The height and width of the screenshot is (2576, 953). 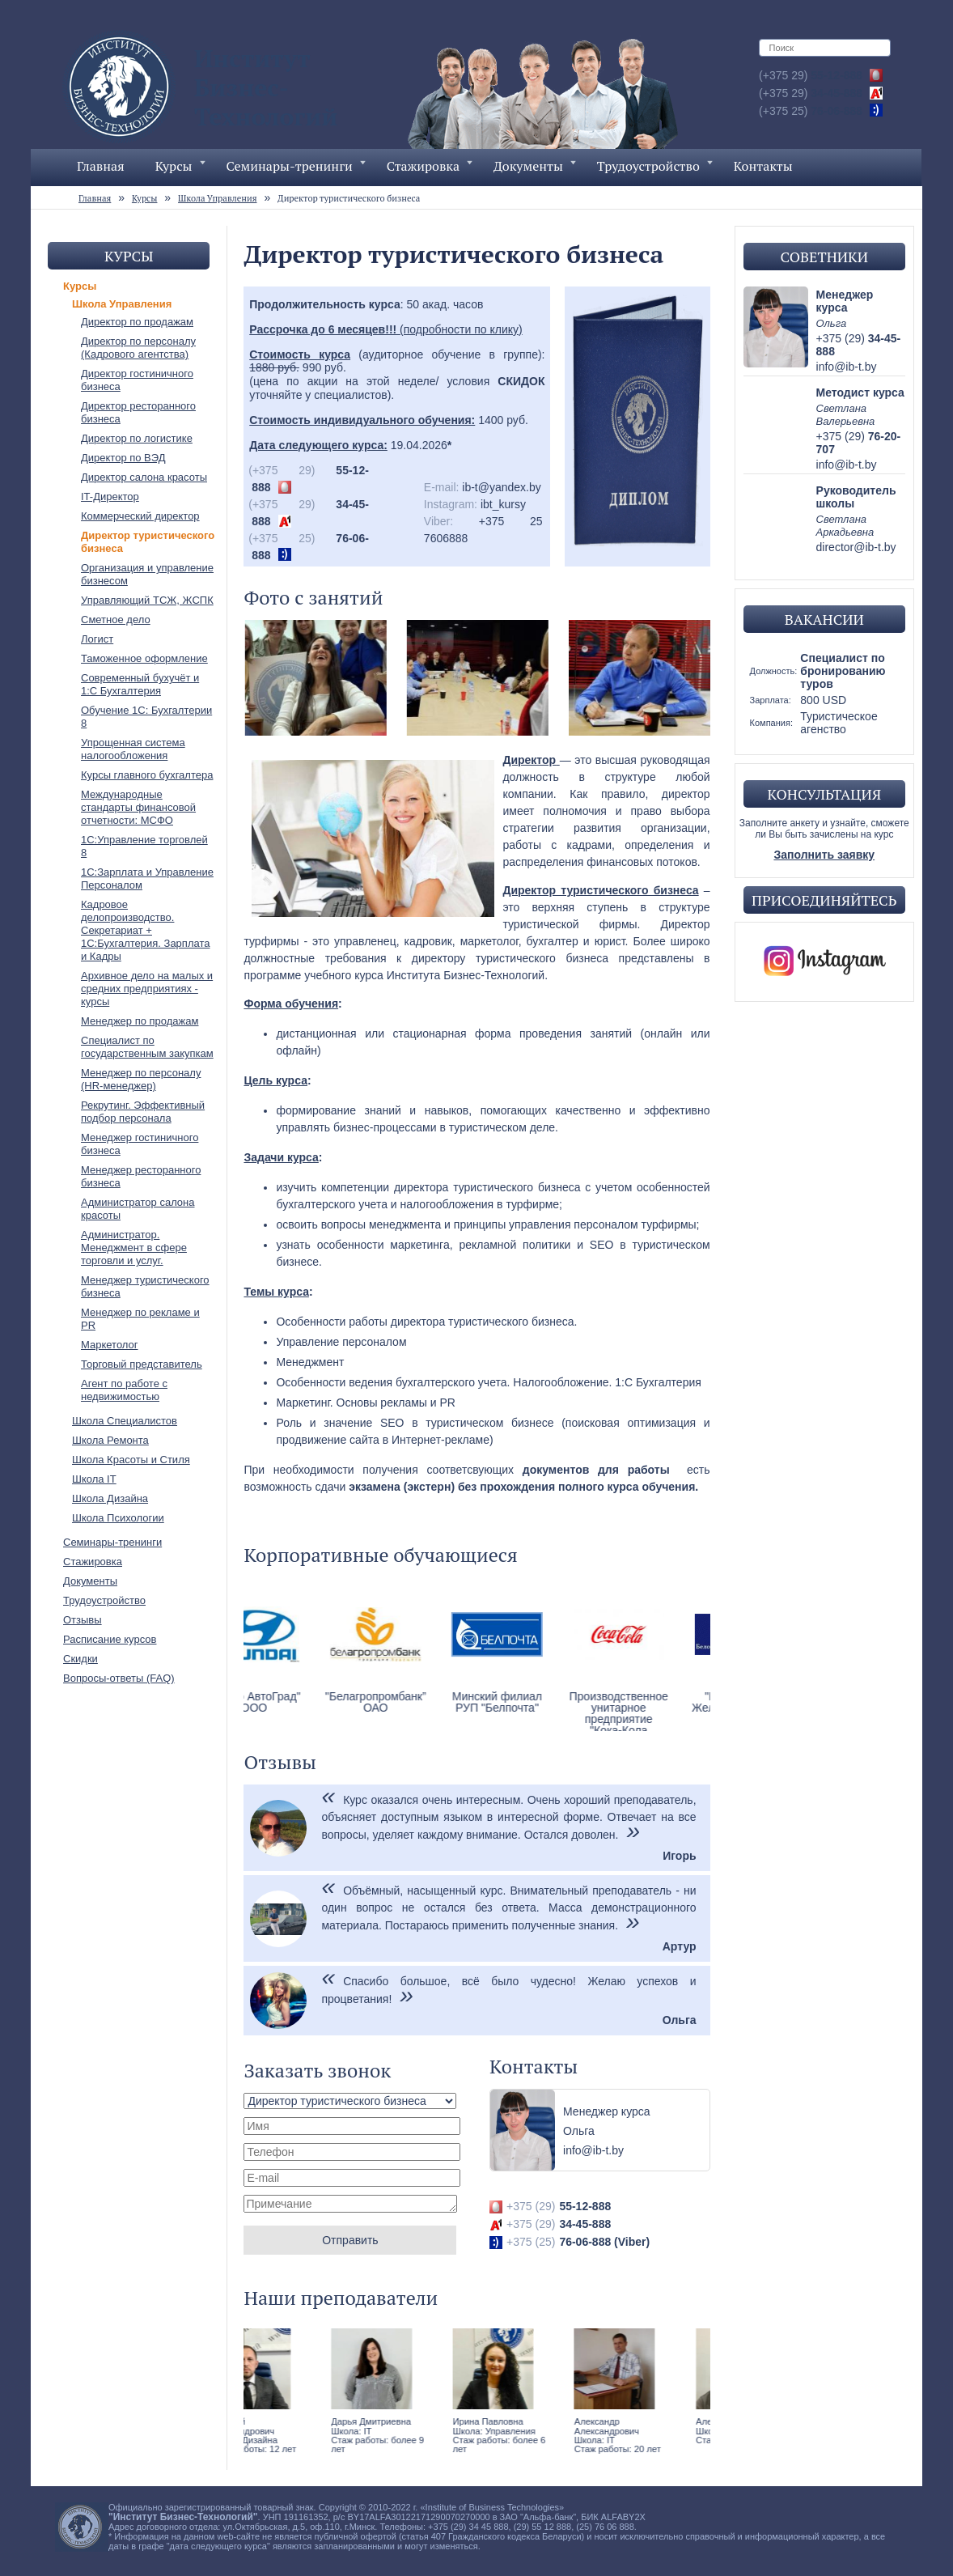 What do you see at coordinates (141, 1364) in the screenshot?
I see `Торговый представитель` at bounding box center [141, 1364].